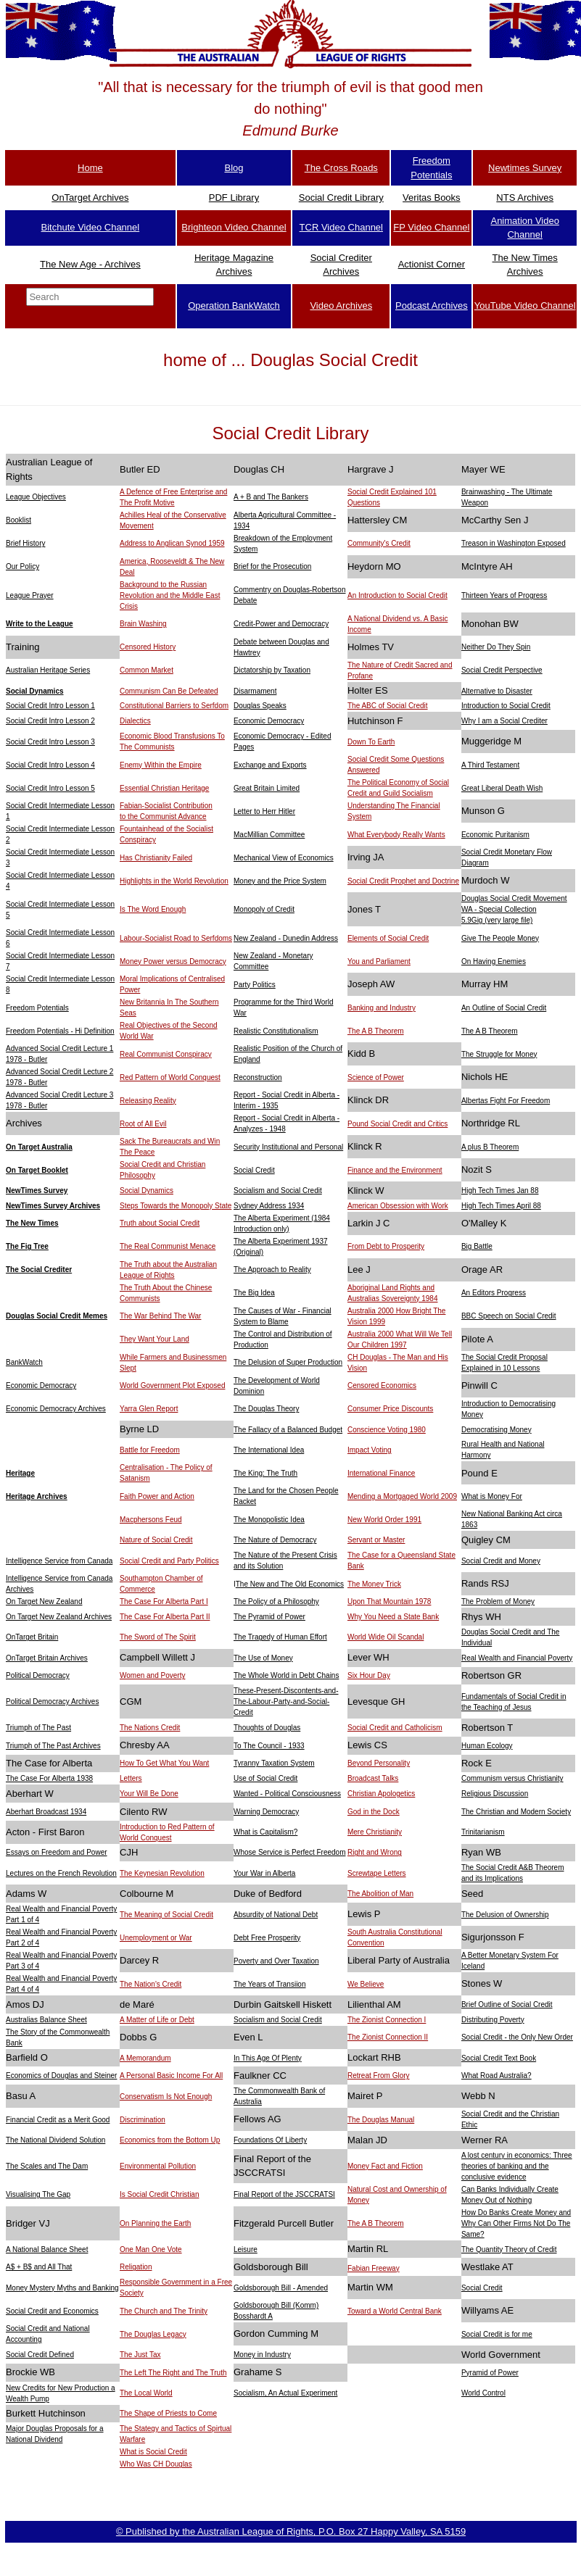  What do you see at coordinates (498, 1601) in the screenshot?
I see `The Problem of Money` at bounding box center [498, 1601].